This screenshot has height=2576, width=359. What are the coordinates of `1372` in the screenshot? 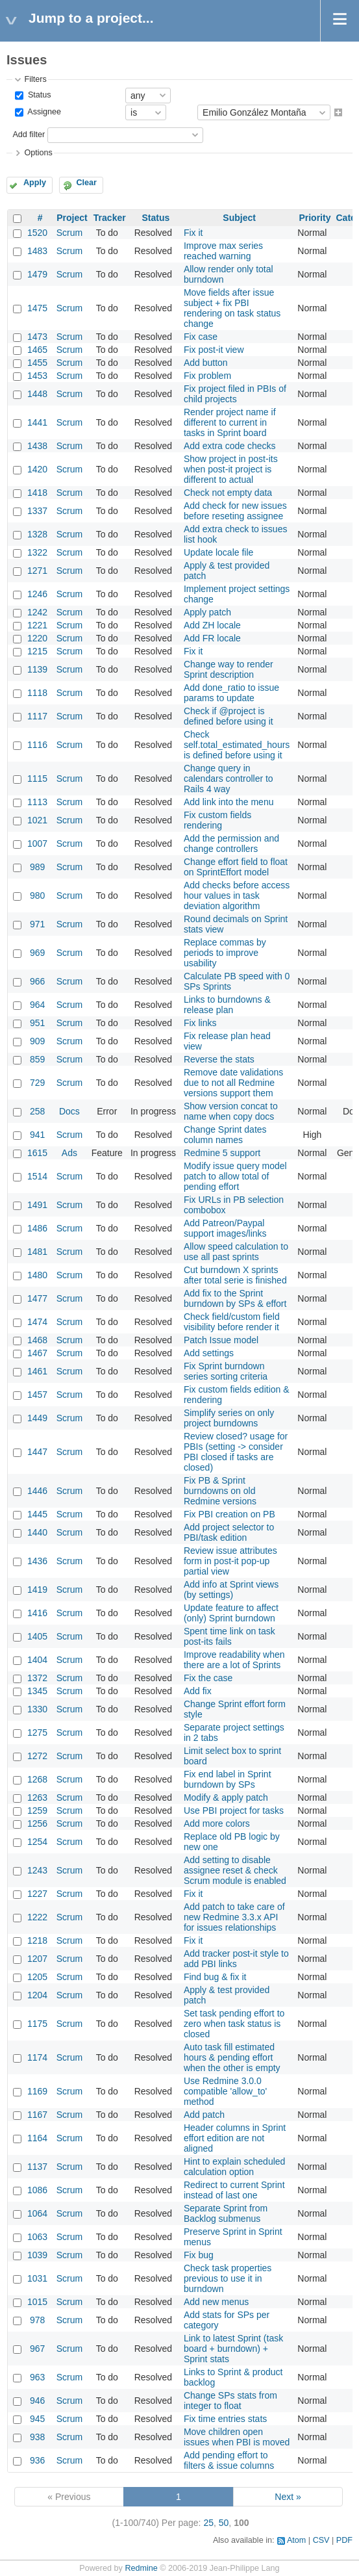 It's located at (37, 1678).